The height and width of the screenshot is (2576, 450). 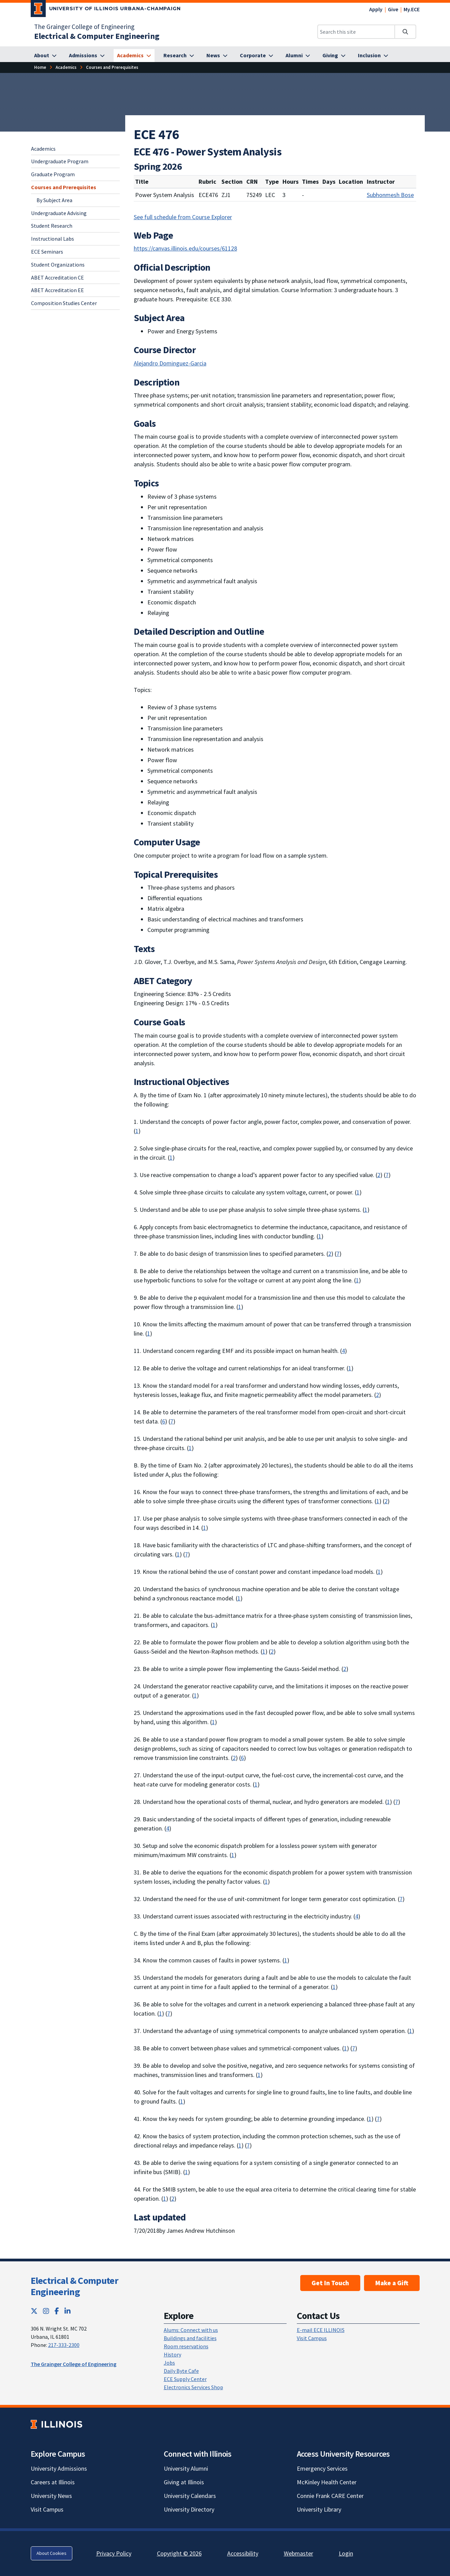 I want to click on [Research], so click(x=179, y=55).